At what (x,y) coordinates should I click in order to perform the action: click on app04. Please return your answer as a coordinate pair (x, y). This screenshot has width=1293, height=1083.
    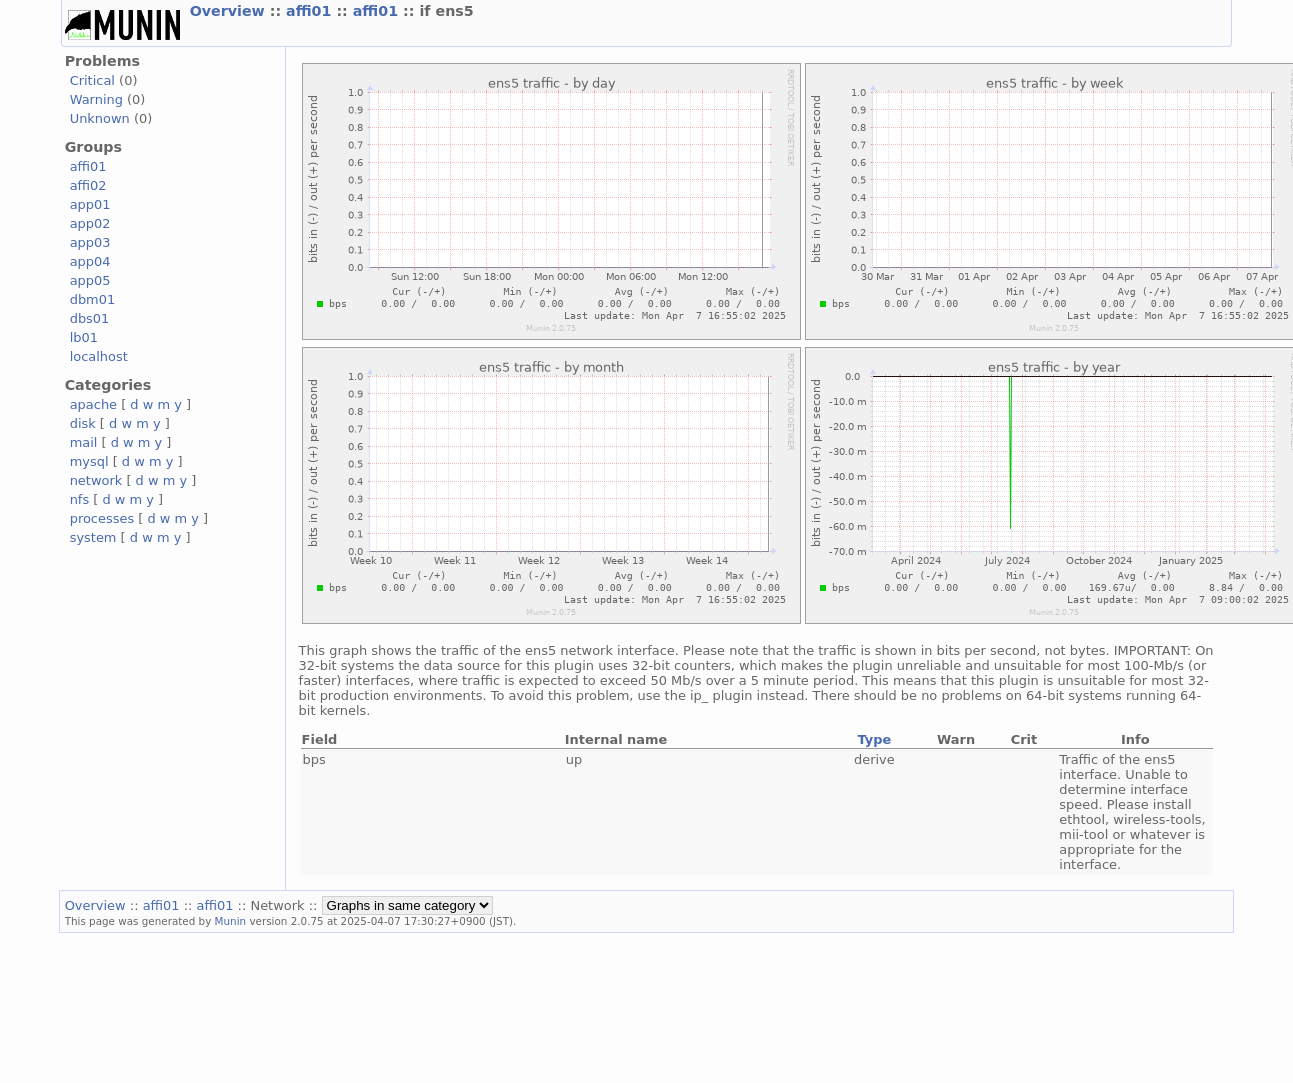
    Looking at the image, I should click on (90, 261).